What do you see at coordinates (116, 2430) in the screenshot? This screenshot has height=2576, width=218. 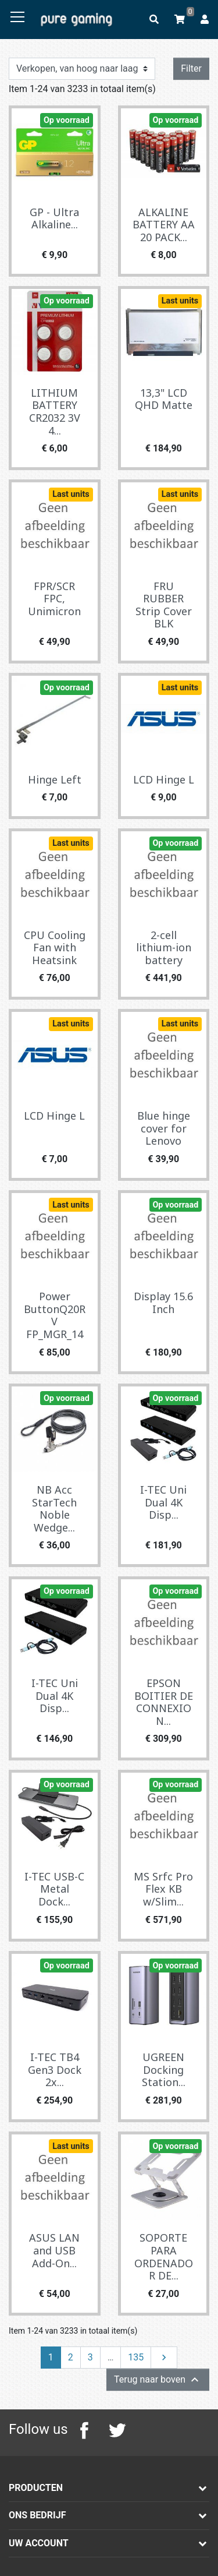 I see `Twitter` at bounding box center [116, 2430].